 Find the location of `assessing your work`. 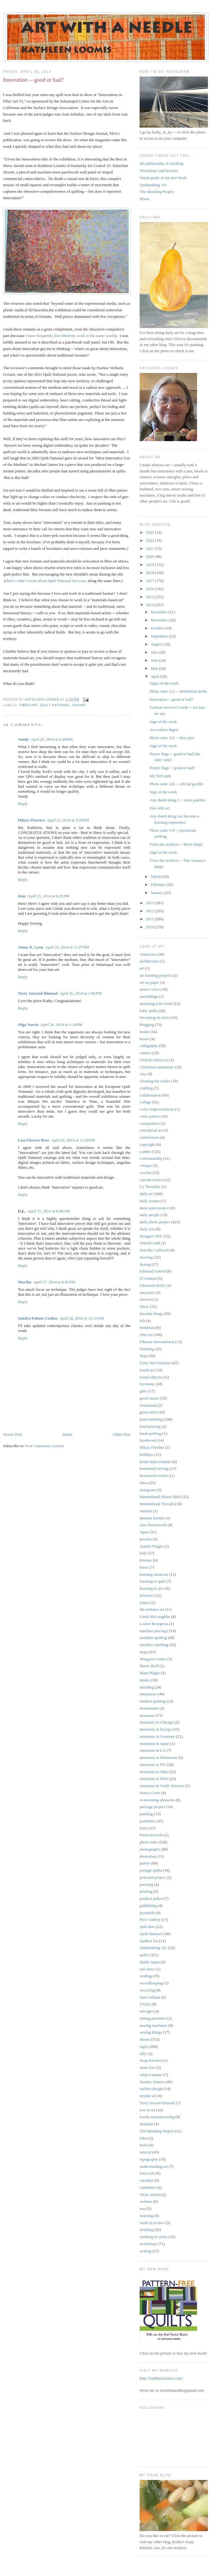

assessing your work is located at coordinates (156, 1003).